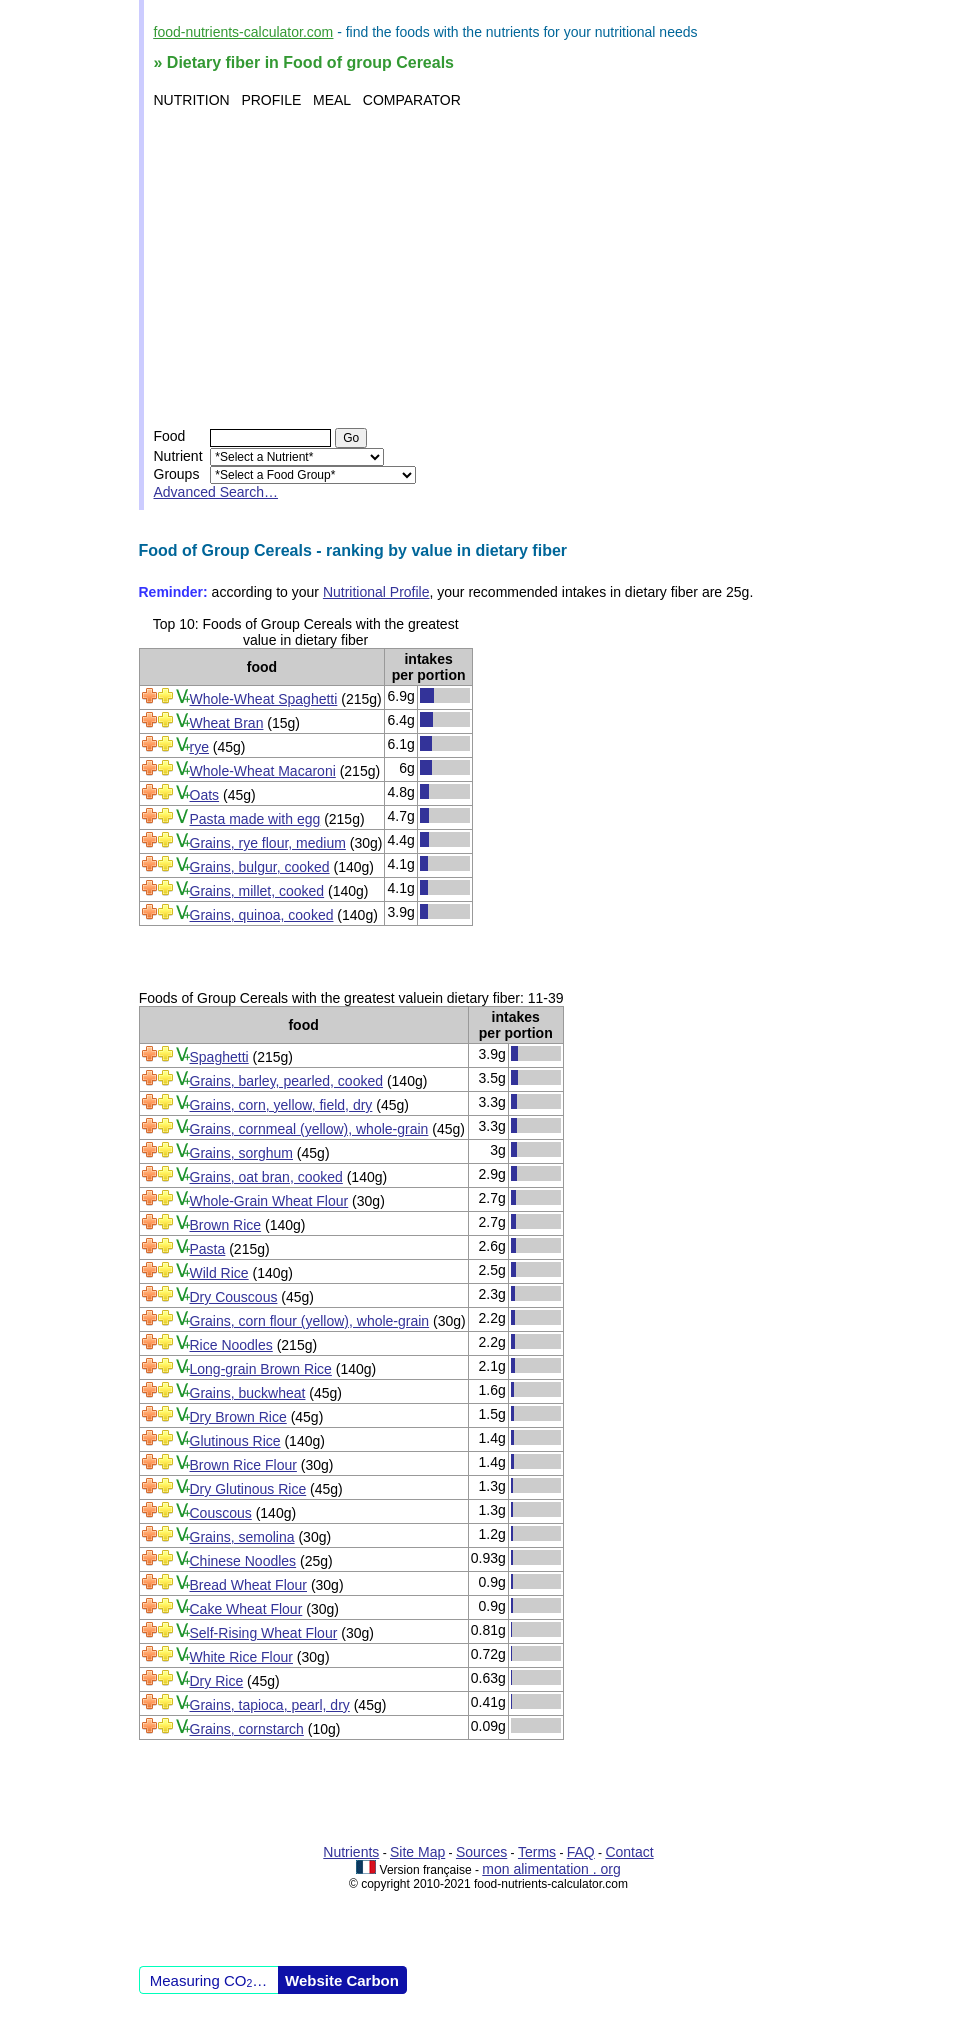 The image size is (977, 2021). I want to click on Grains, semolina, so click(242, 1537).